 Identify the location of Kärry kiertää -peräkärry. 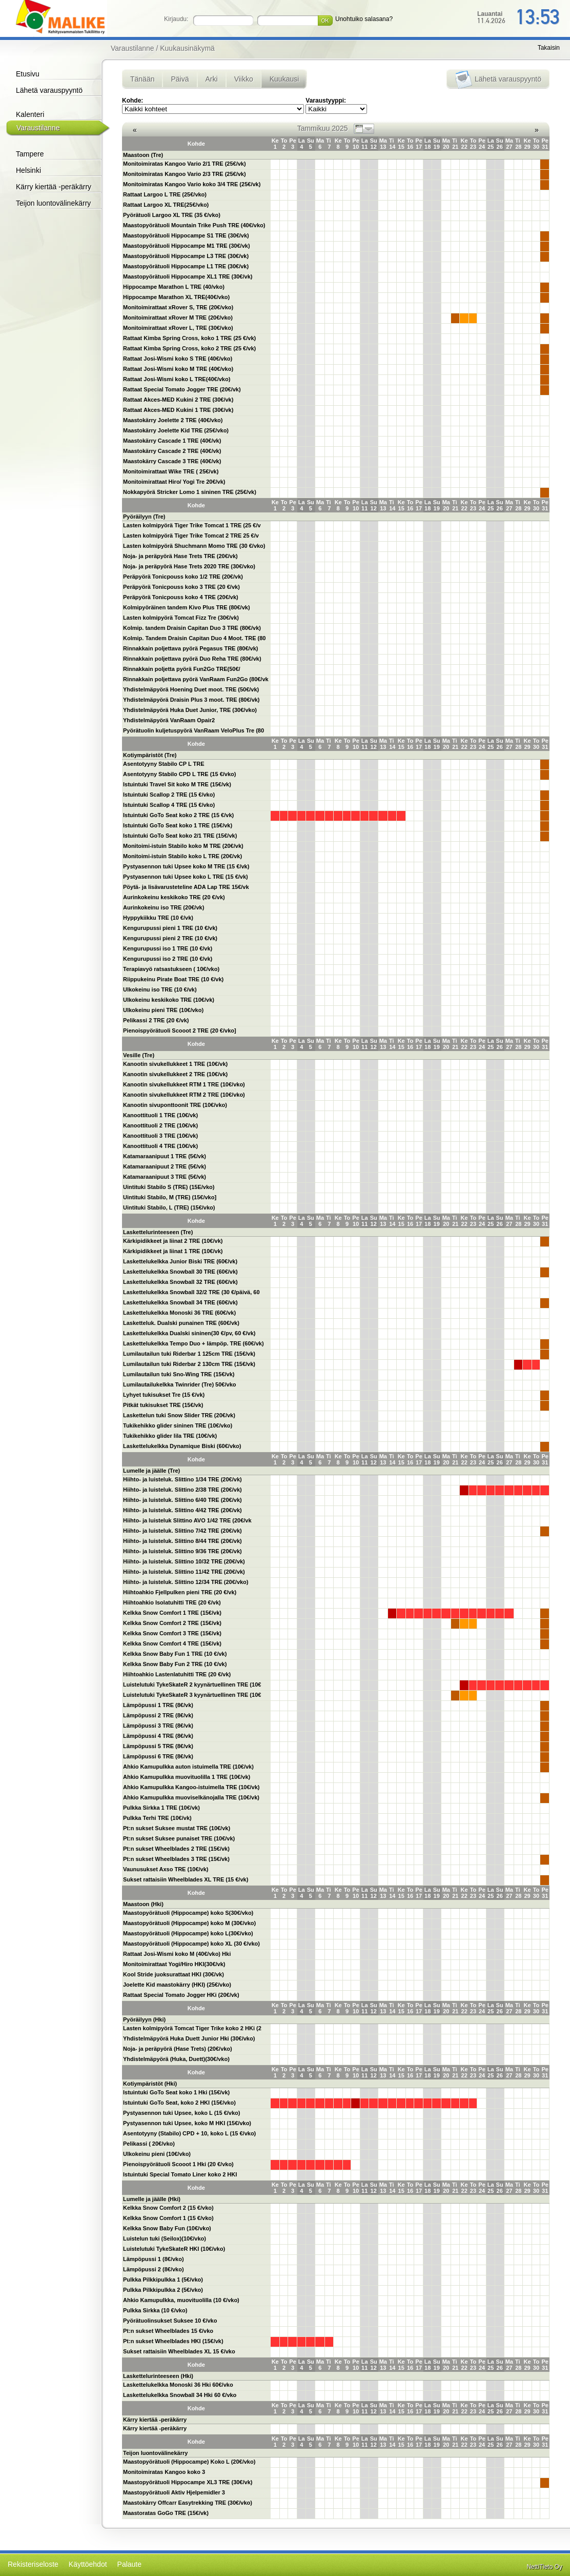
(53, 187).